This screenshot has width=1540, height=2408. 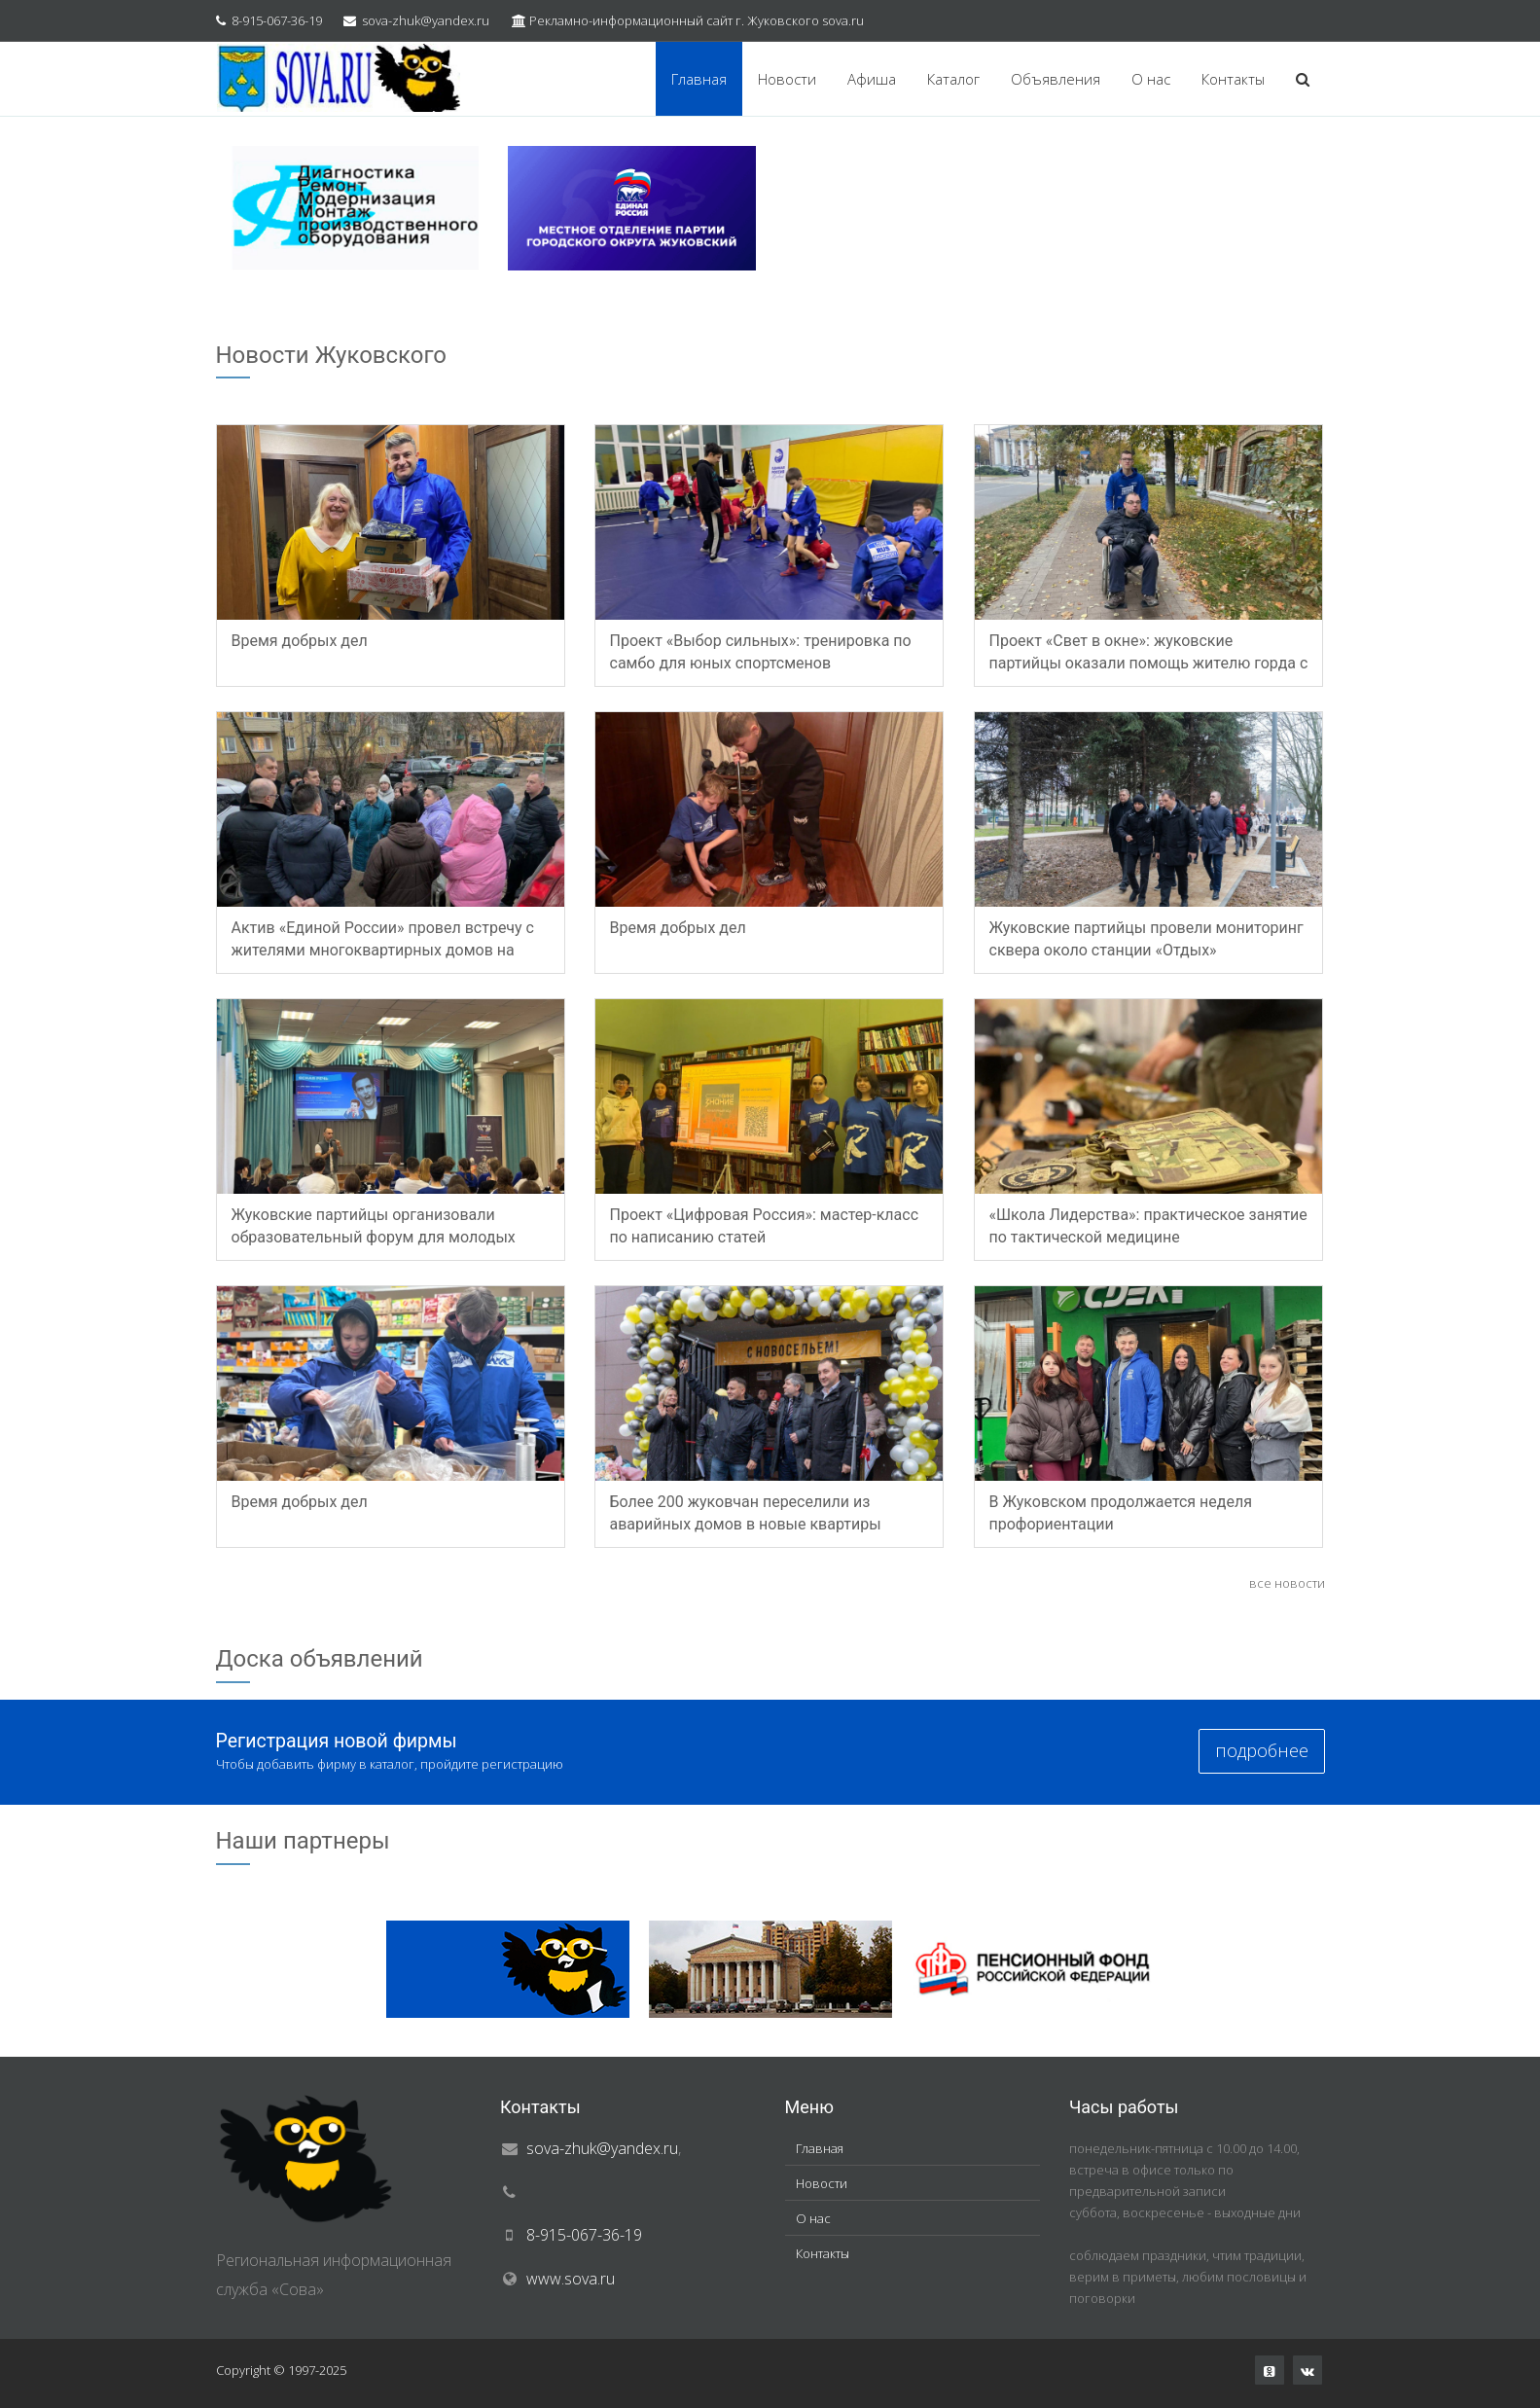 I want to click on Актив «Единой России» провел встречу с жителями многоквартирных домов на улице Мясищева, so click(x=383, y=950).